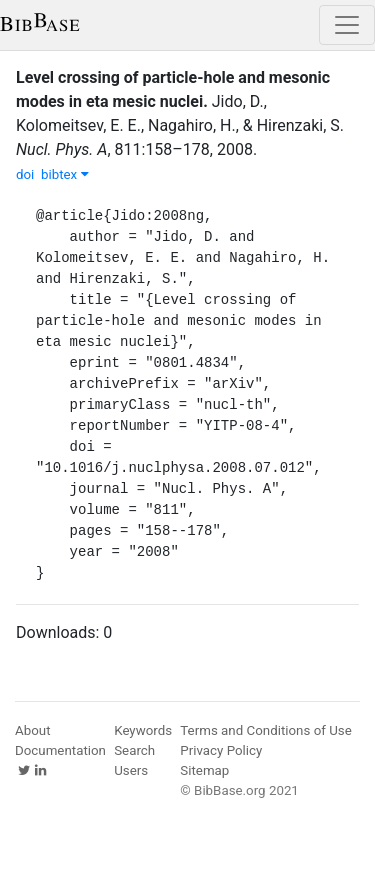  Describe the element at coordinates (65, 174) in the screenshot. I see `bibtex` at that location.